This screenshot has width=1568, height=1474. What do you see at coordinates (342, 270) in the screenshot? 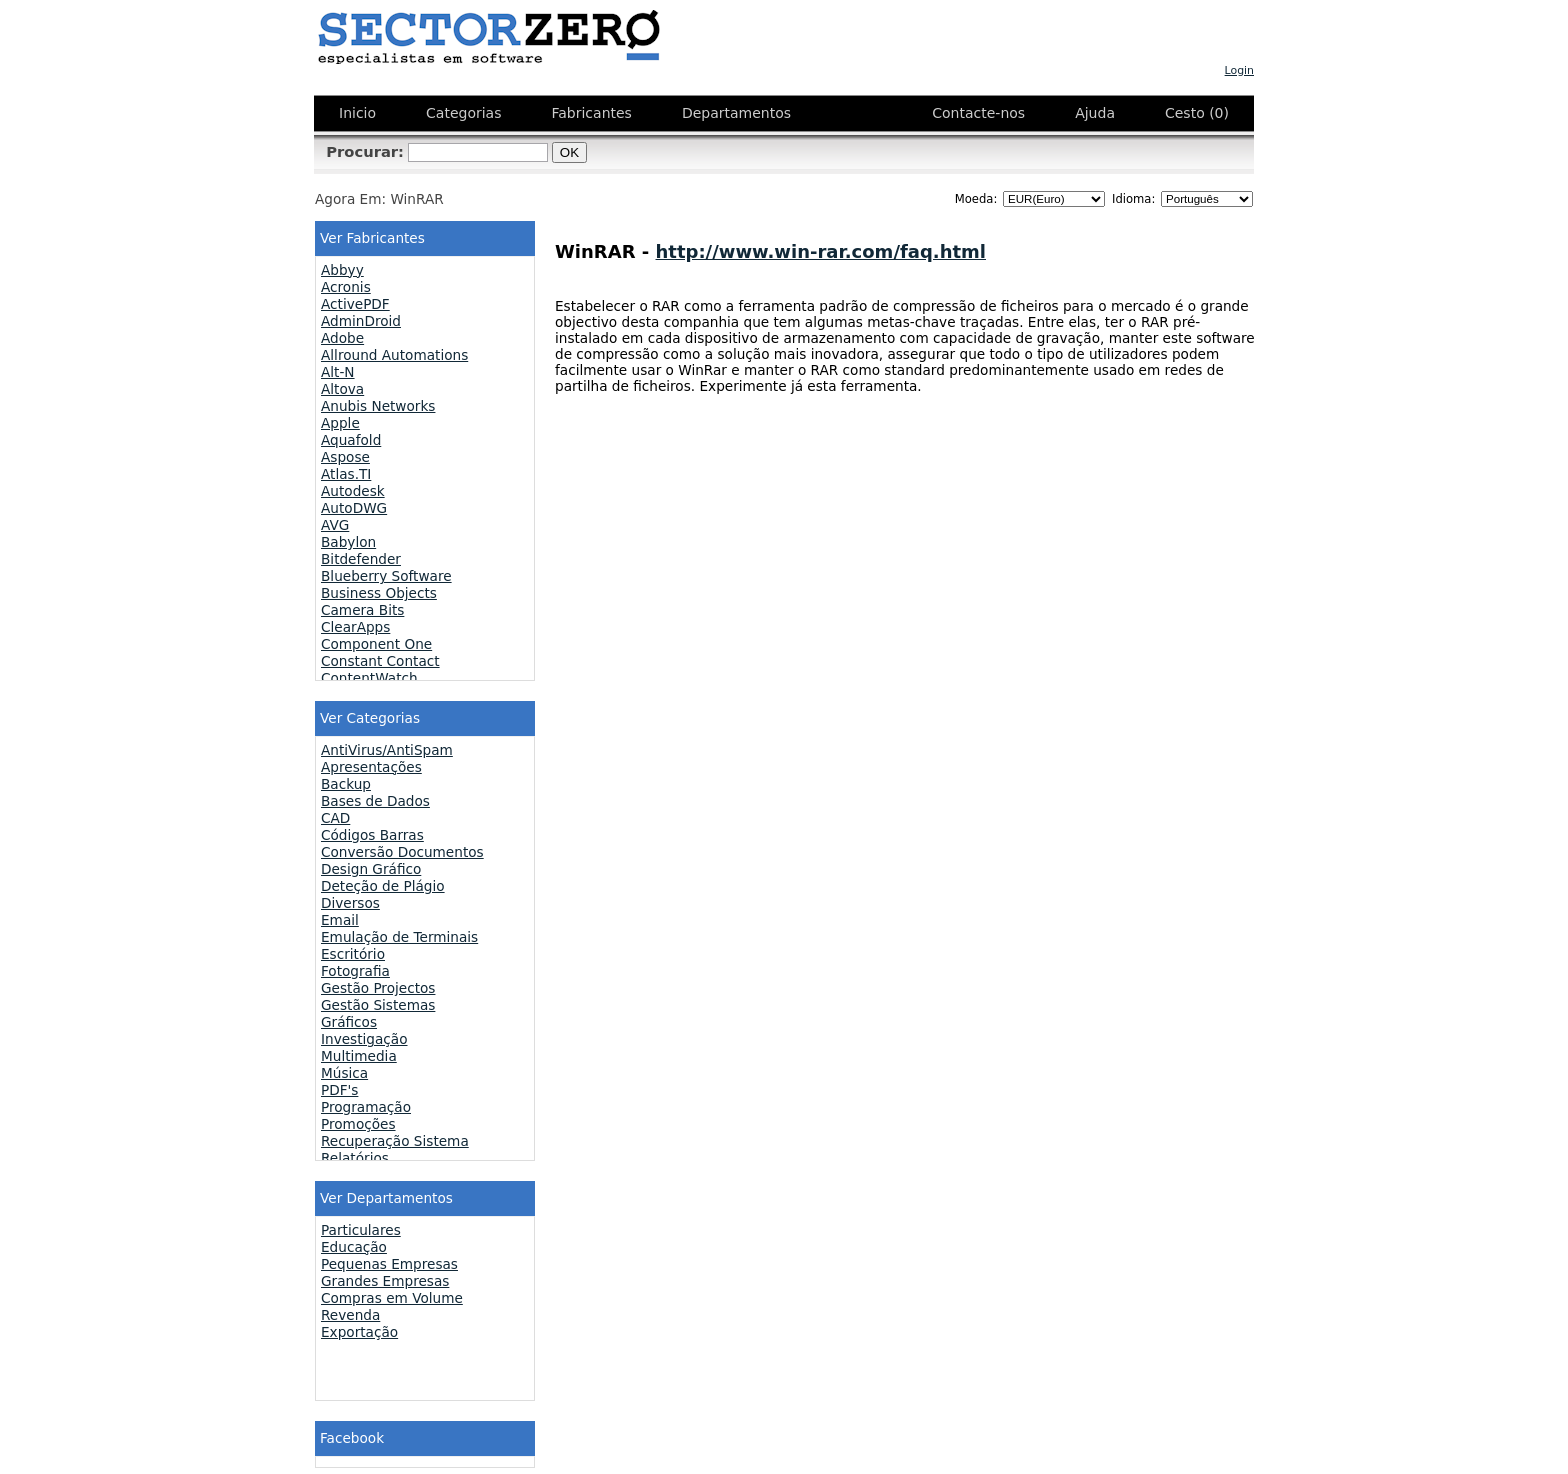
I see `Abbyy` at bounding box center [342, 270].